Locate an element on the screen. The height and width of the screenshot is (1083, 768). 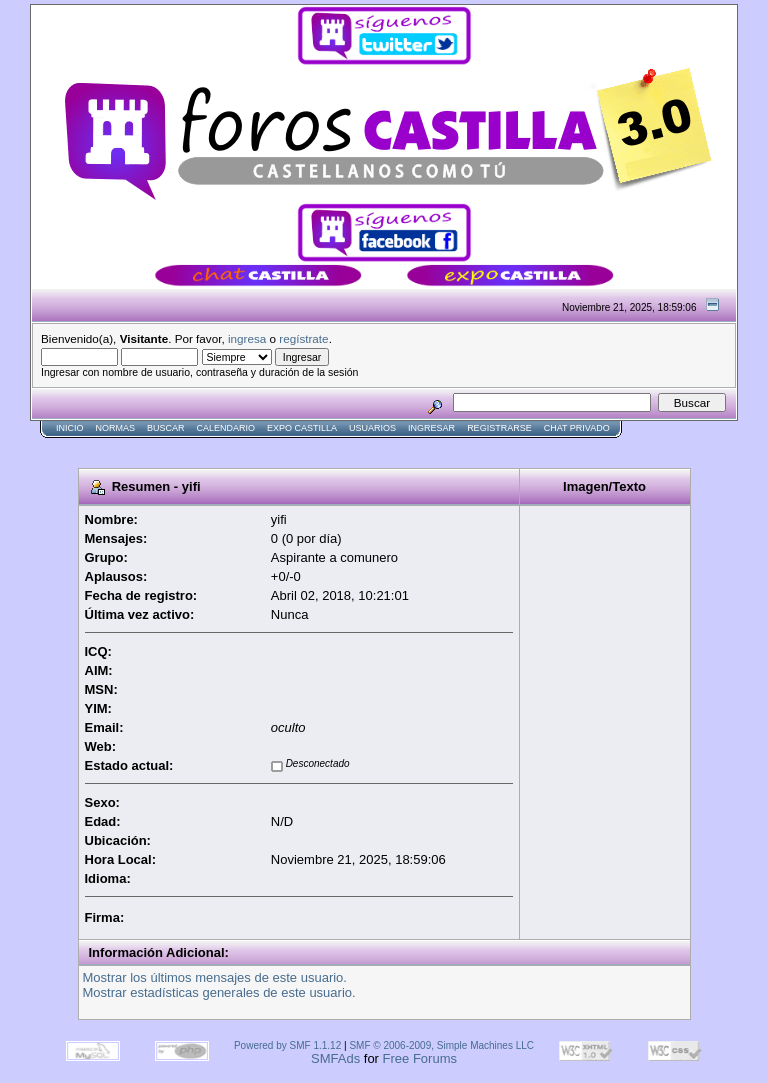
SMF © 2006-2009, Simple Machines LLC is located at coordinates (441, 1045).